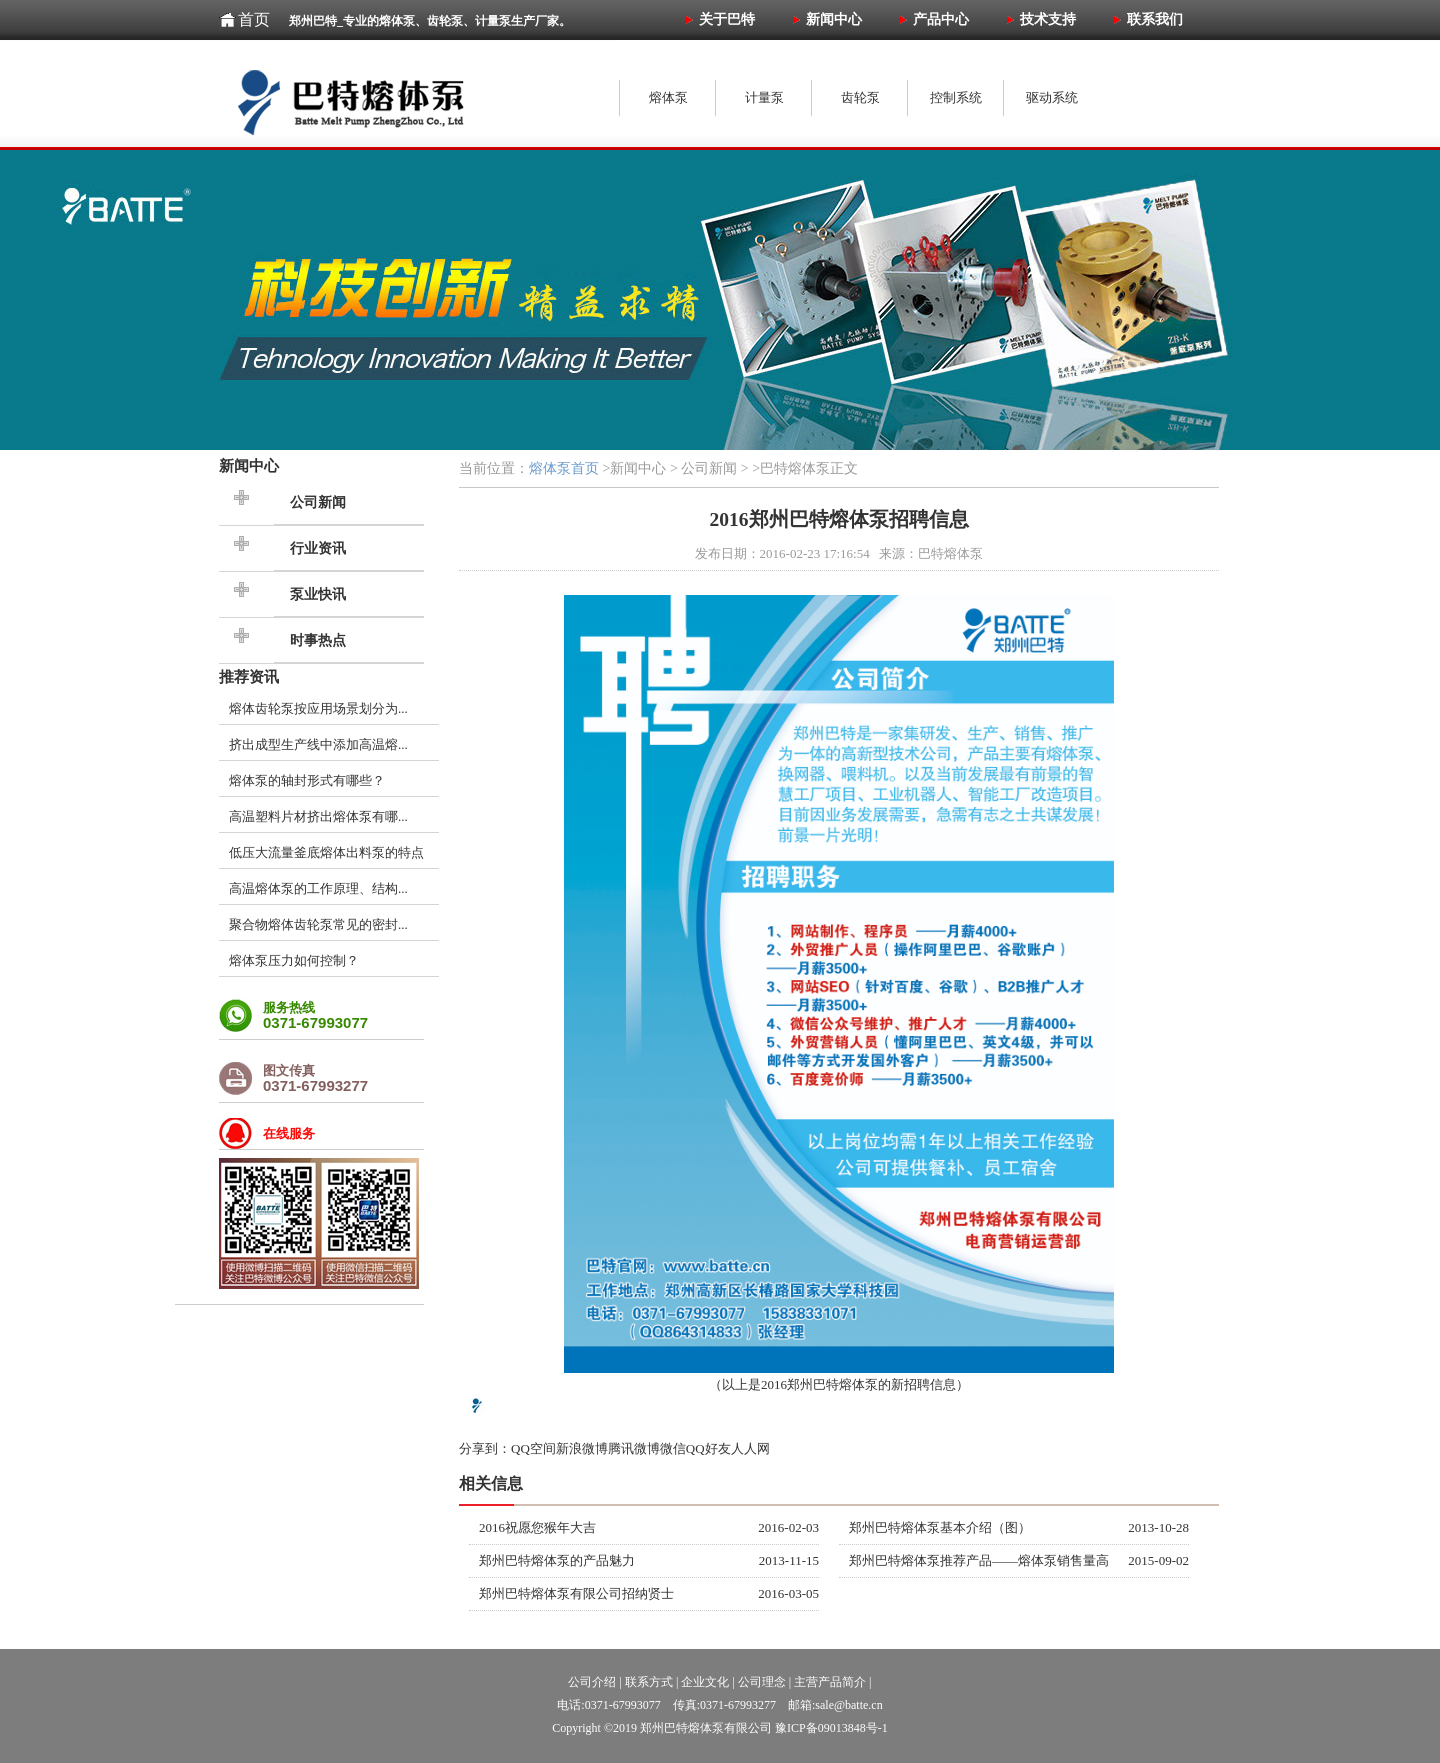 The image size is (1440, 1763). What do you see at coordinates (564, 468) in the screenshot?
I see `熔体泵首页` at bounding box center [564, 468].